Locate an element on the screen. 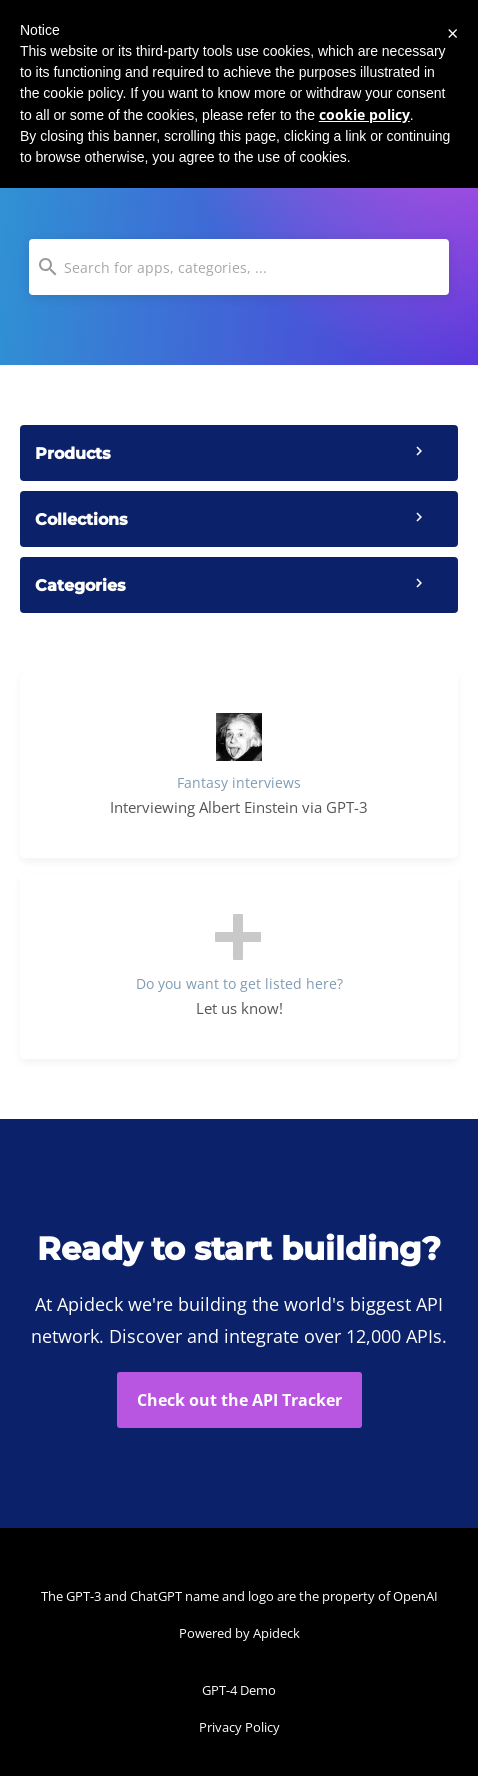 Image resolution: width=478 pixels, height=1776 pixels. The GPT-3 and ChatGPT name and logo are the property of OpenAI is located at coordinates (239, 1596).